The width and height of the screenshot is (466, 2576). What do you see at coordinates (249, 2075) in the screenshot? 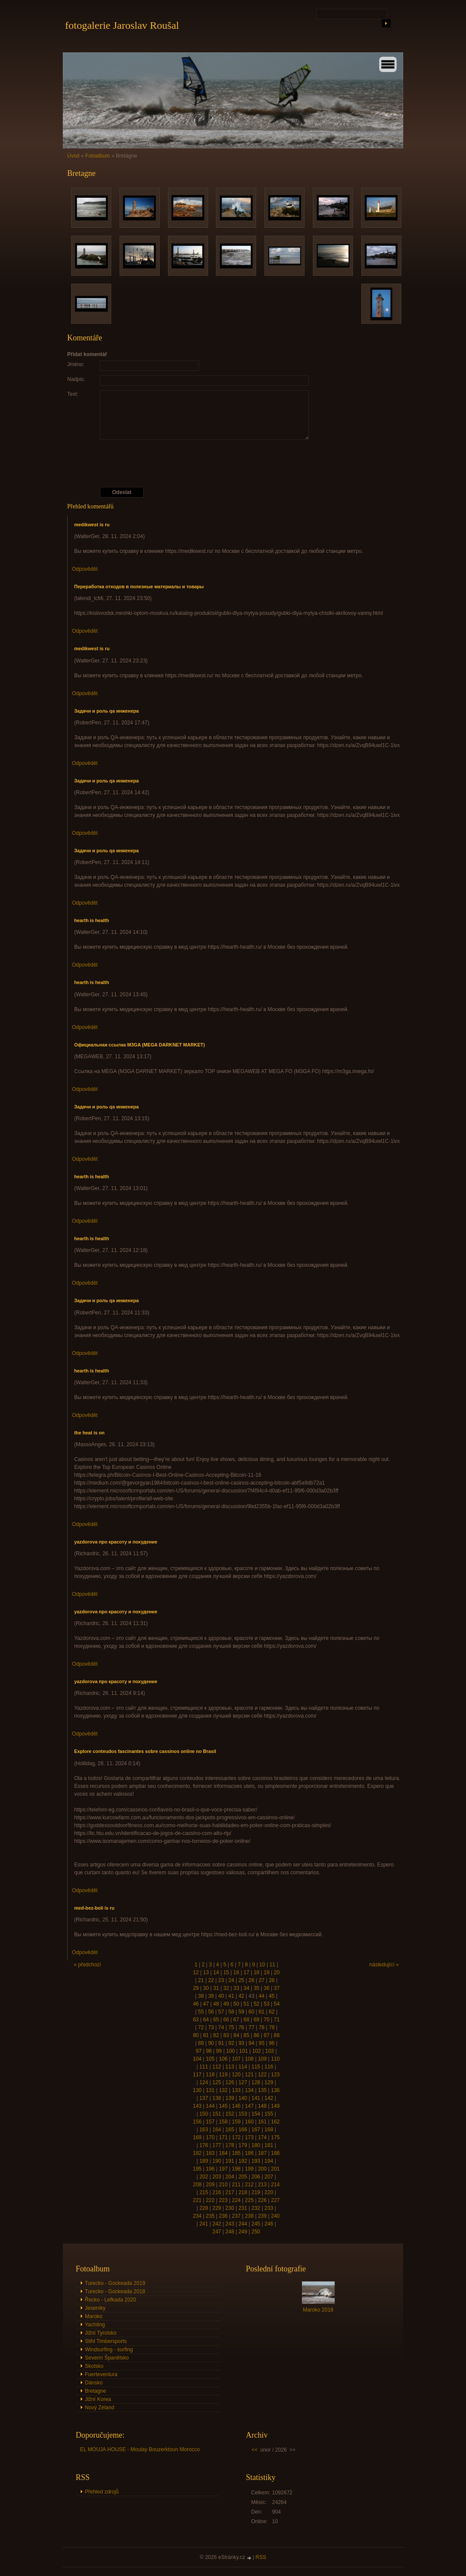
I see `121` at bounding box center [249, 2075].